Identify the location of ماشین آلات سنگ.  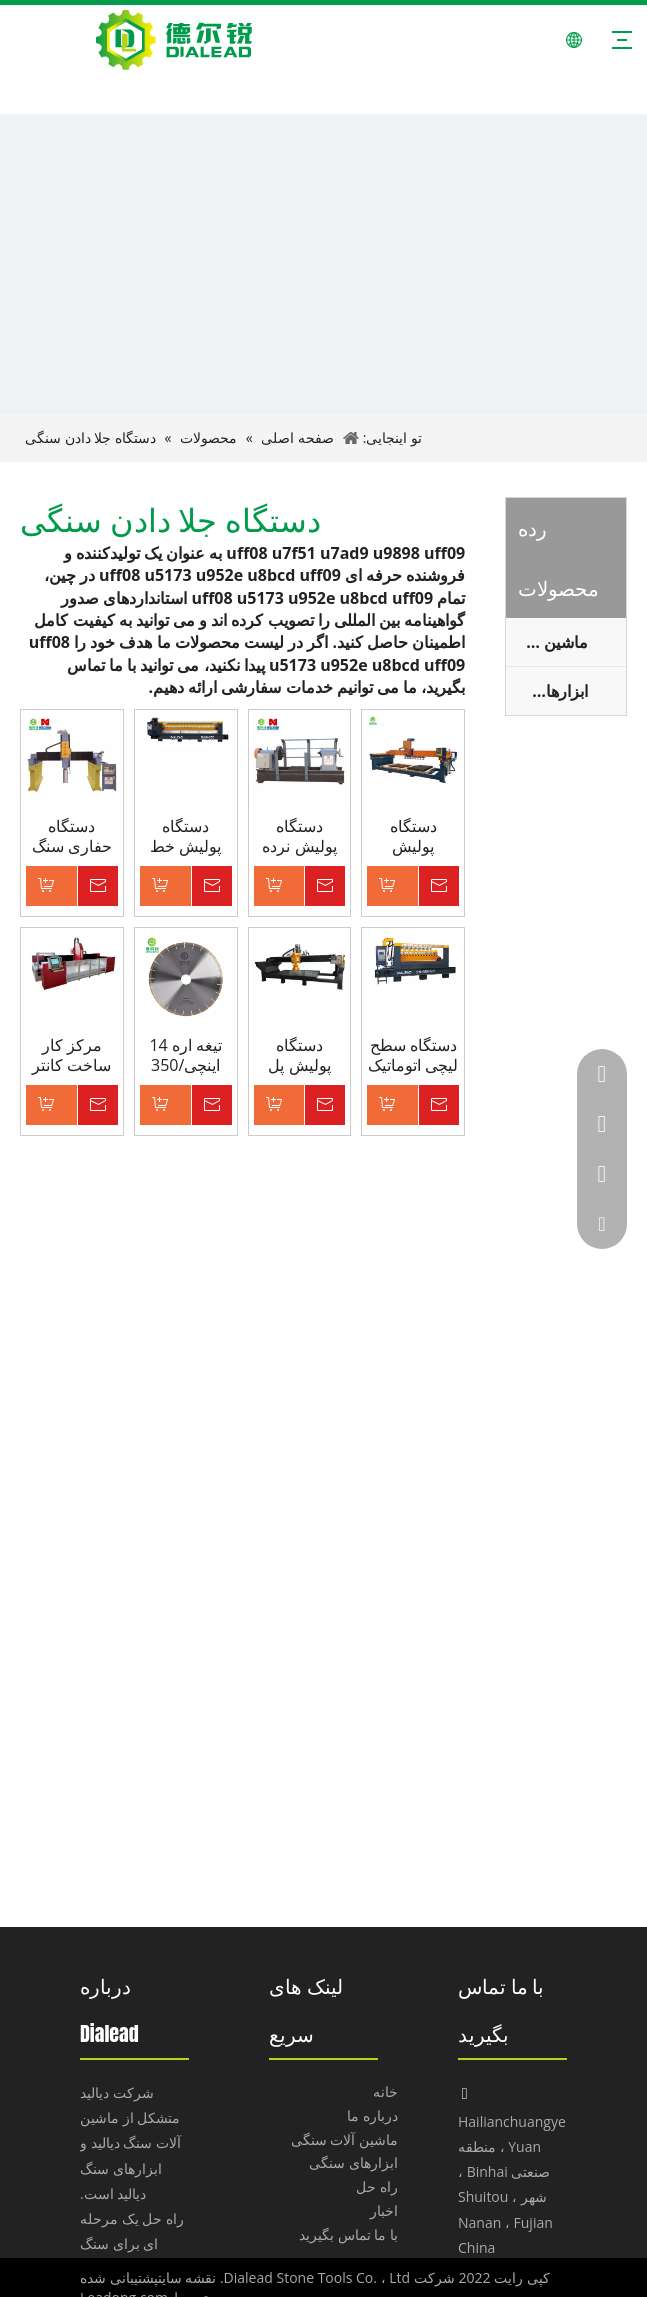
(547, 642).